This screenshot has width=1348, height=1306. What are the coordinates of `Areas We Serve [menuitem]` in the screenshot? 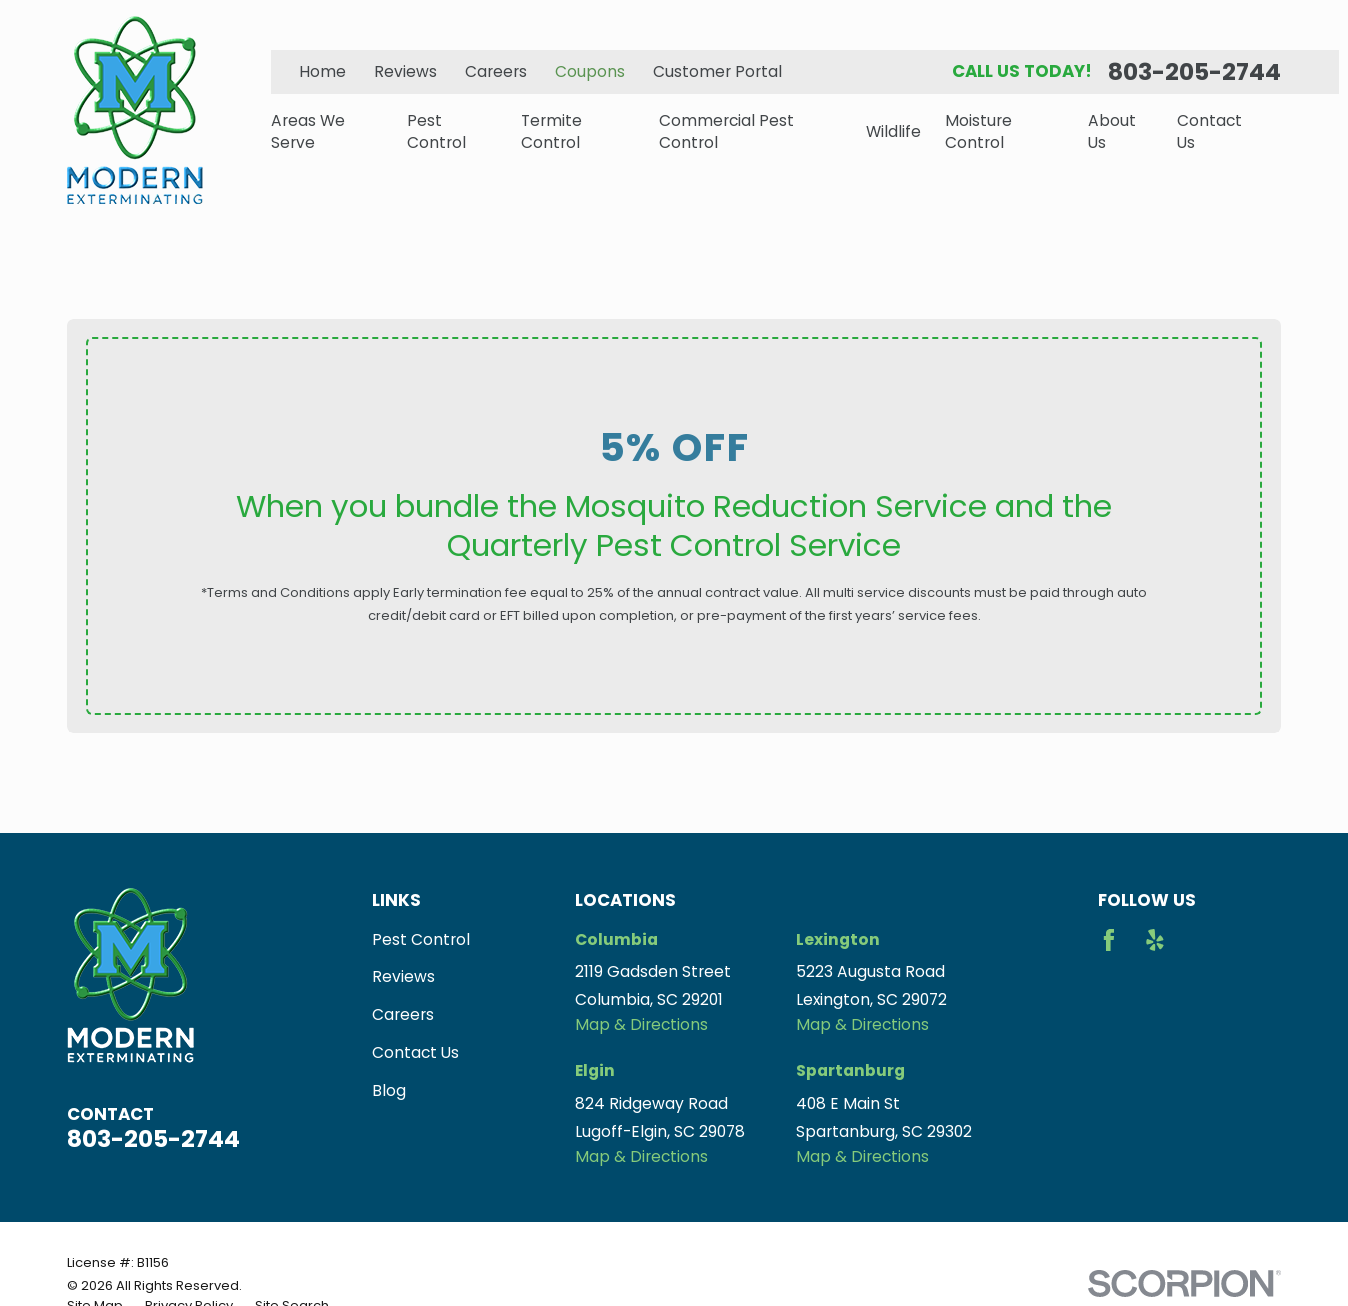 It's located at (308, 131).